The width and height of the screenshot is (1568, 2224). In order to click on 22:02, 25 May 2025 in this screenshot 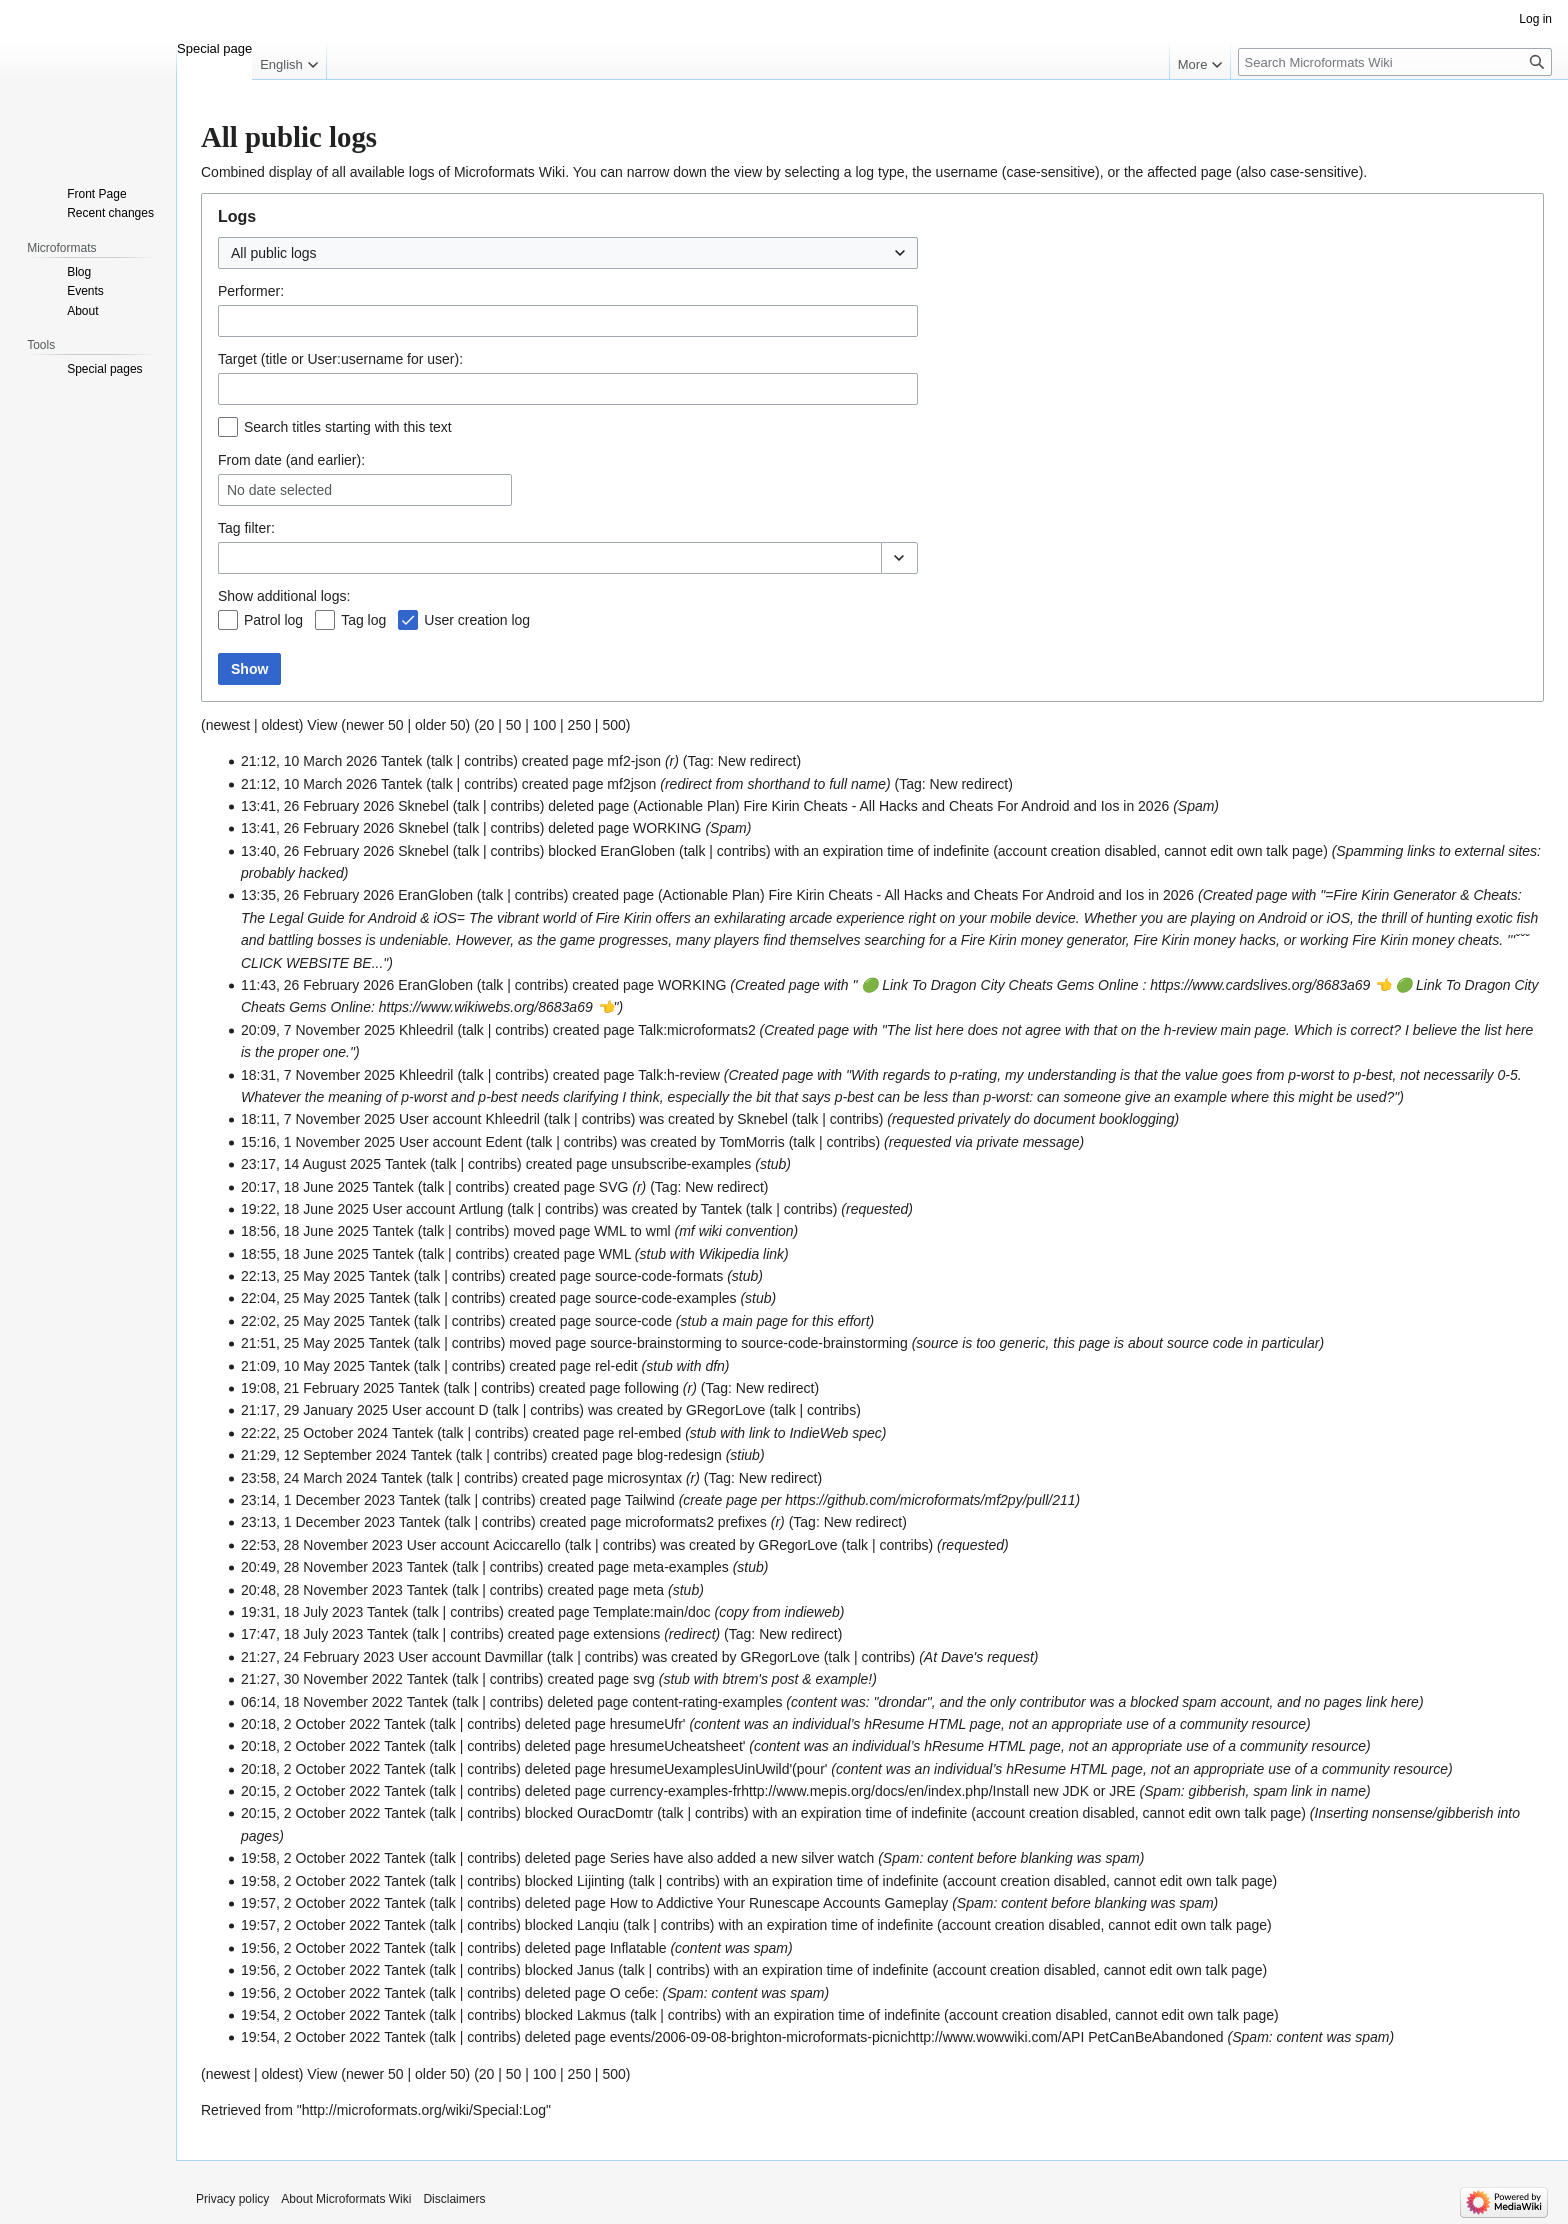, I will do `click(303, 1321)`.